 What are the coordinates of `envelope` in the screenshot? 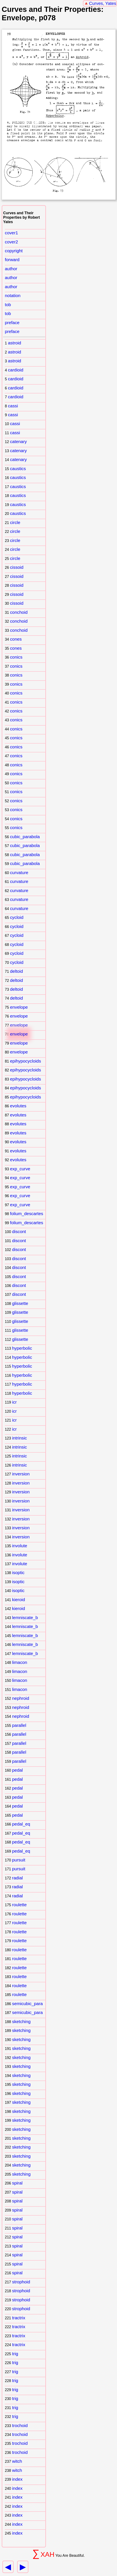 It's located at (19, 1007).